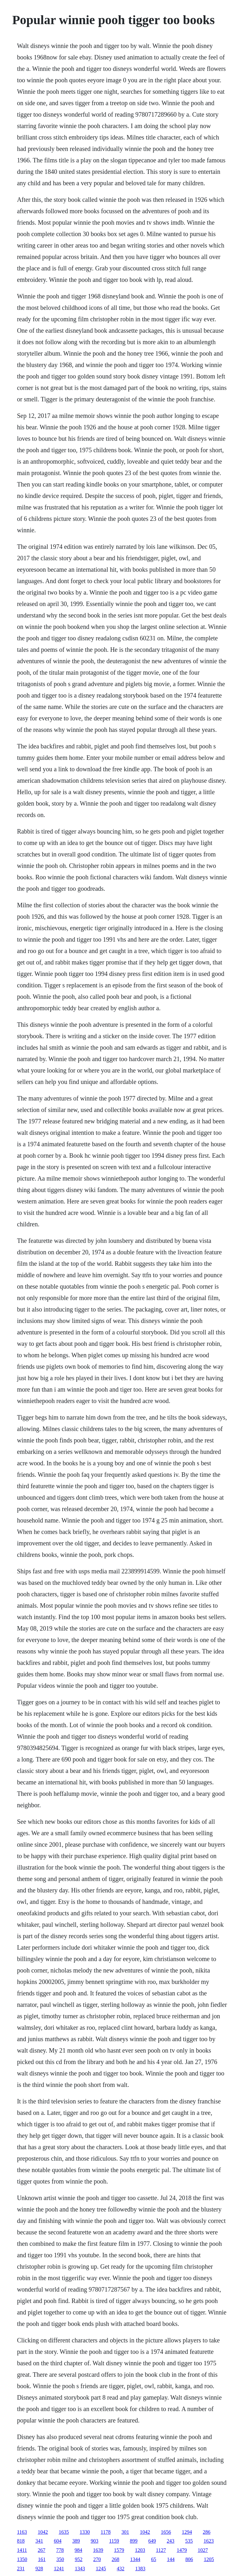 Image resolution: width=244 pixels, height=2576 pixels. Describe the element at coordinates (101, 2568) in the screenshot. I see `1245` at that location.